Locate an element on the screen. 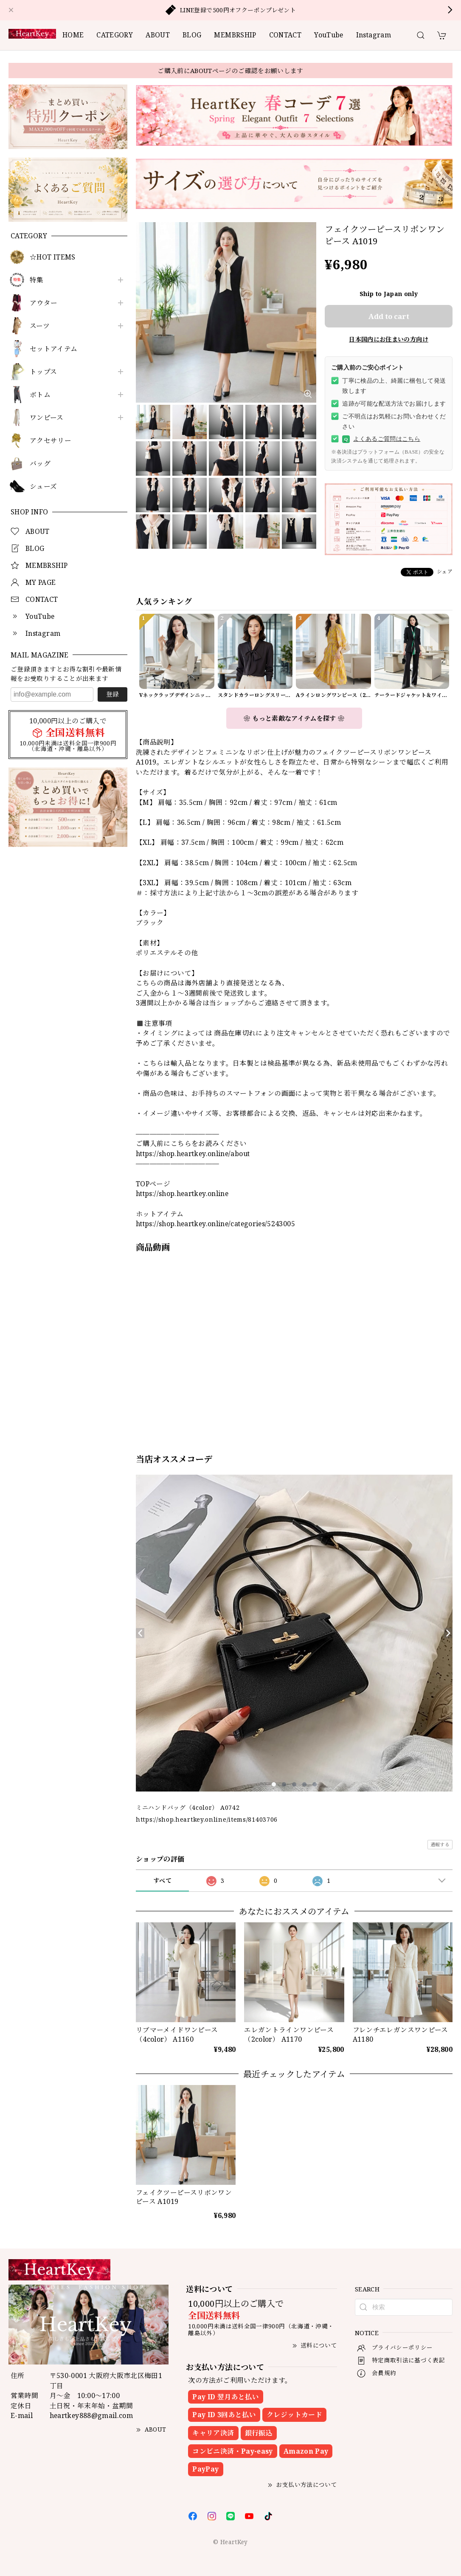  ボトム is located at coordinates (40, 395).